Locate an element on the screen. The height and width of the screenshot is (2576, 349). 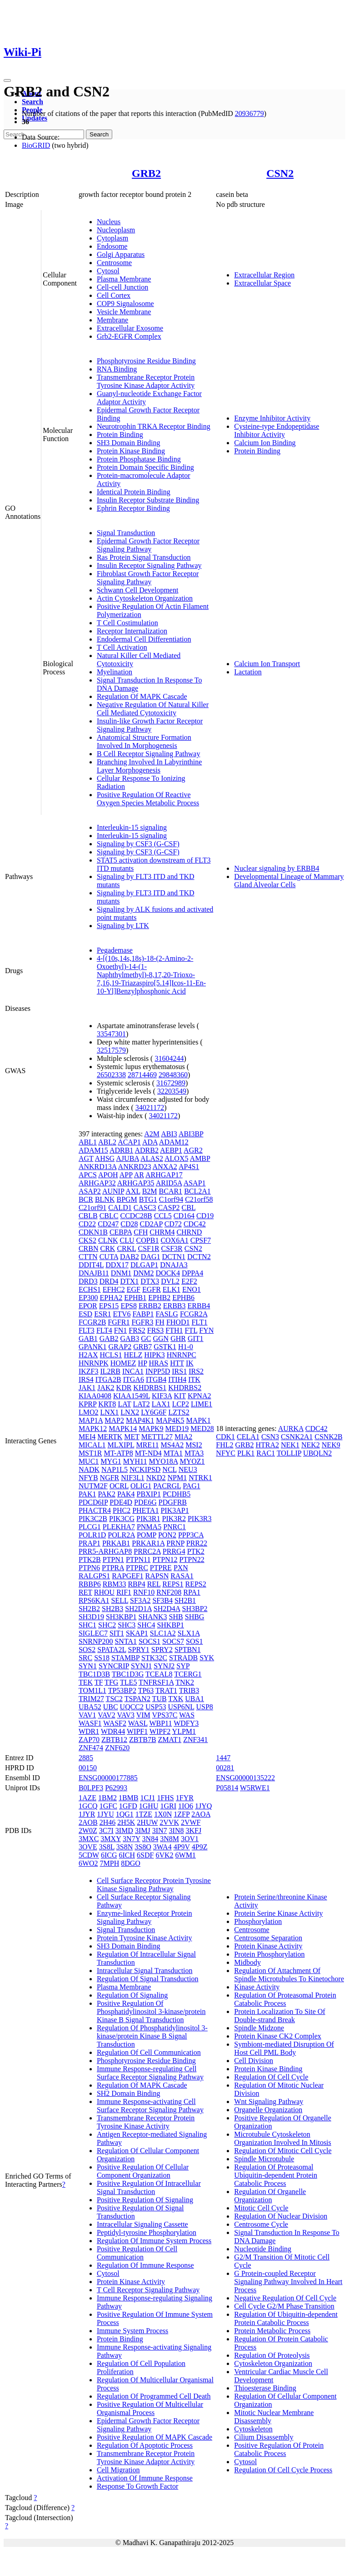
MAP1A is located at coordinates (91, 1420).